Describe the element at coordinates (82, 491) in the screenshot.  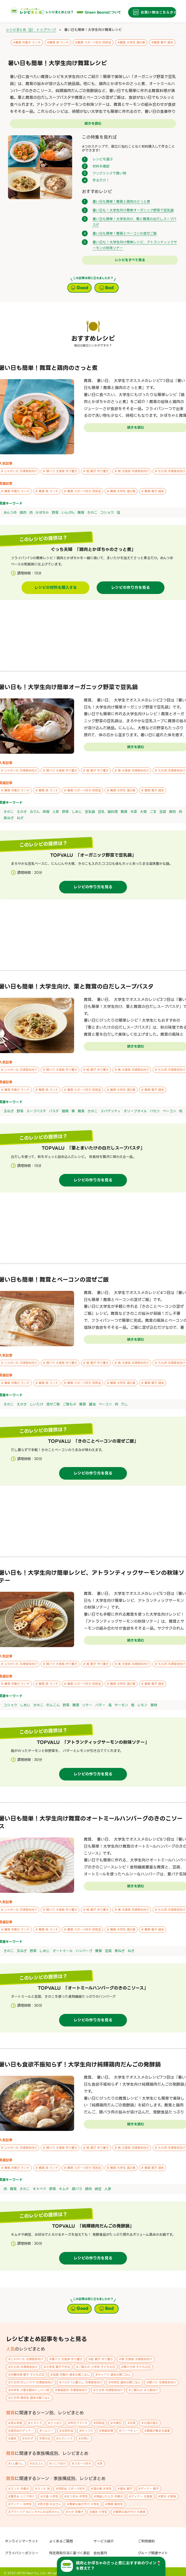
I see `# 舞茸 スポーツ好き 同窓会` at that location.